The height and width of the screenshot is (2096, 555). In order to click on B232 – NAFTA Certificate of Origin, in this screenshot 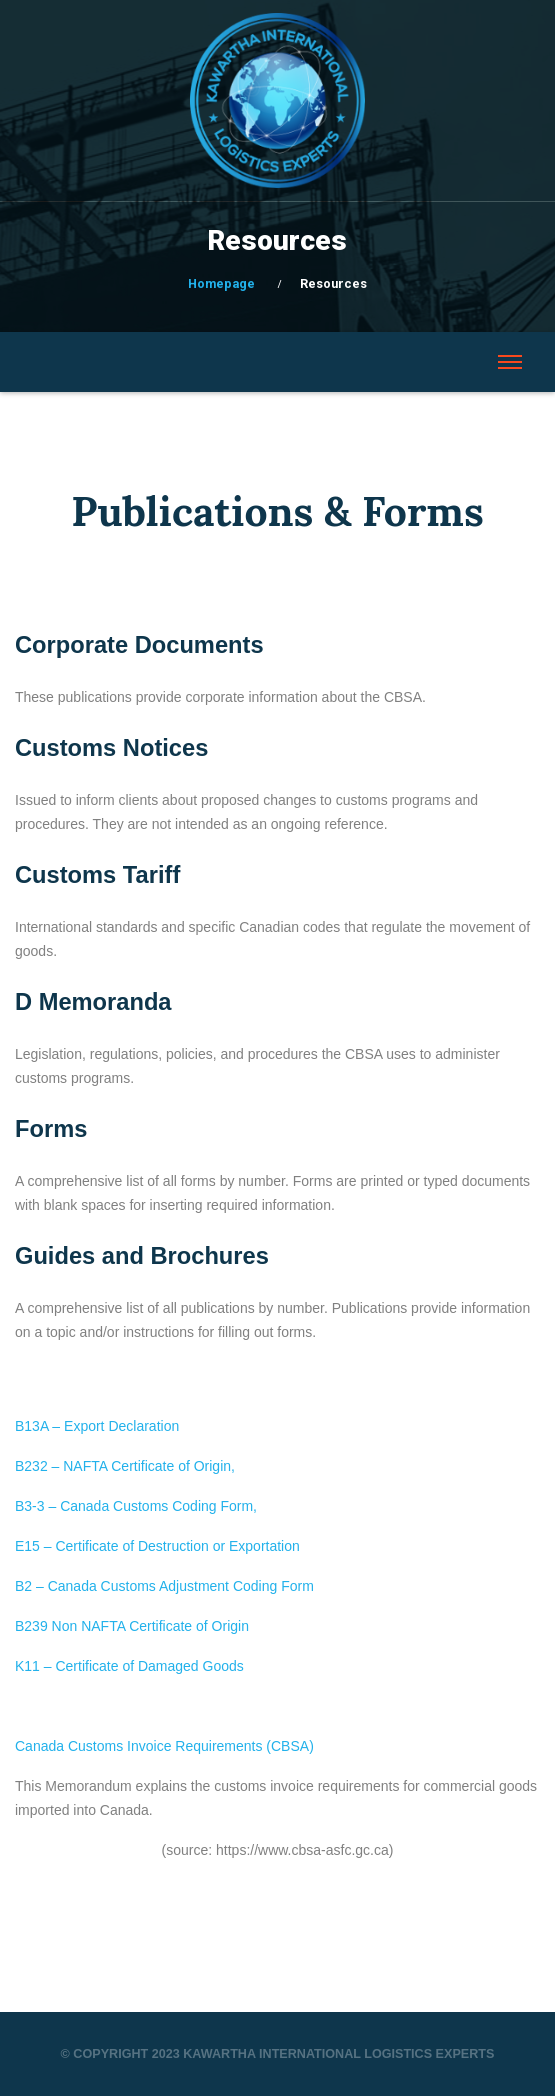, I will do `click(125, 1466)`.